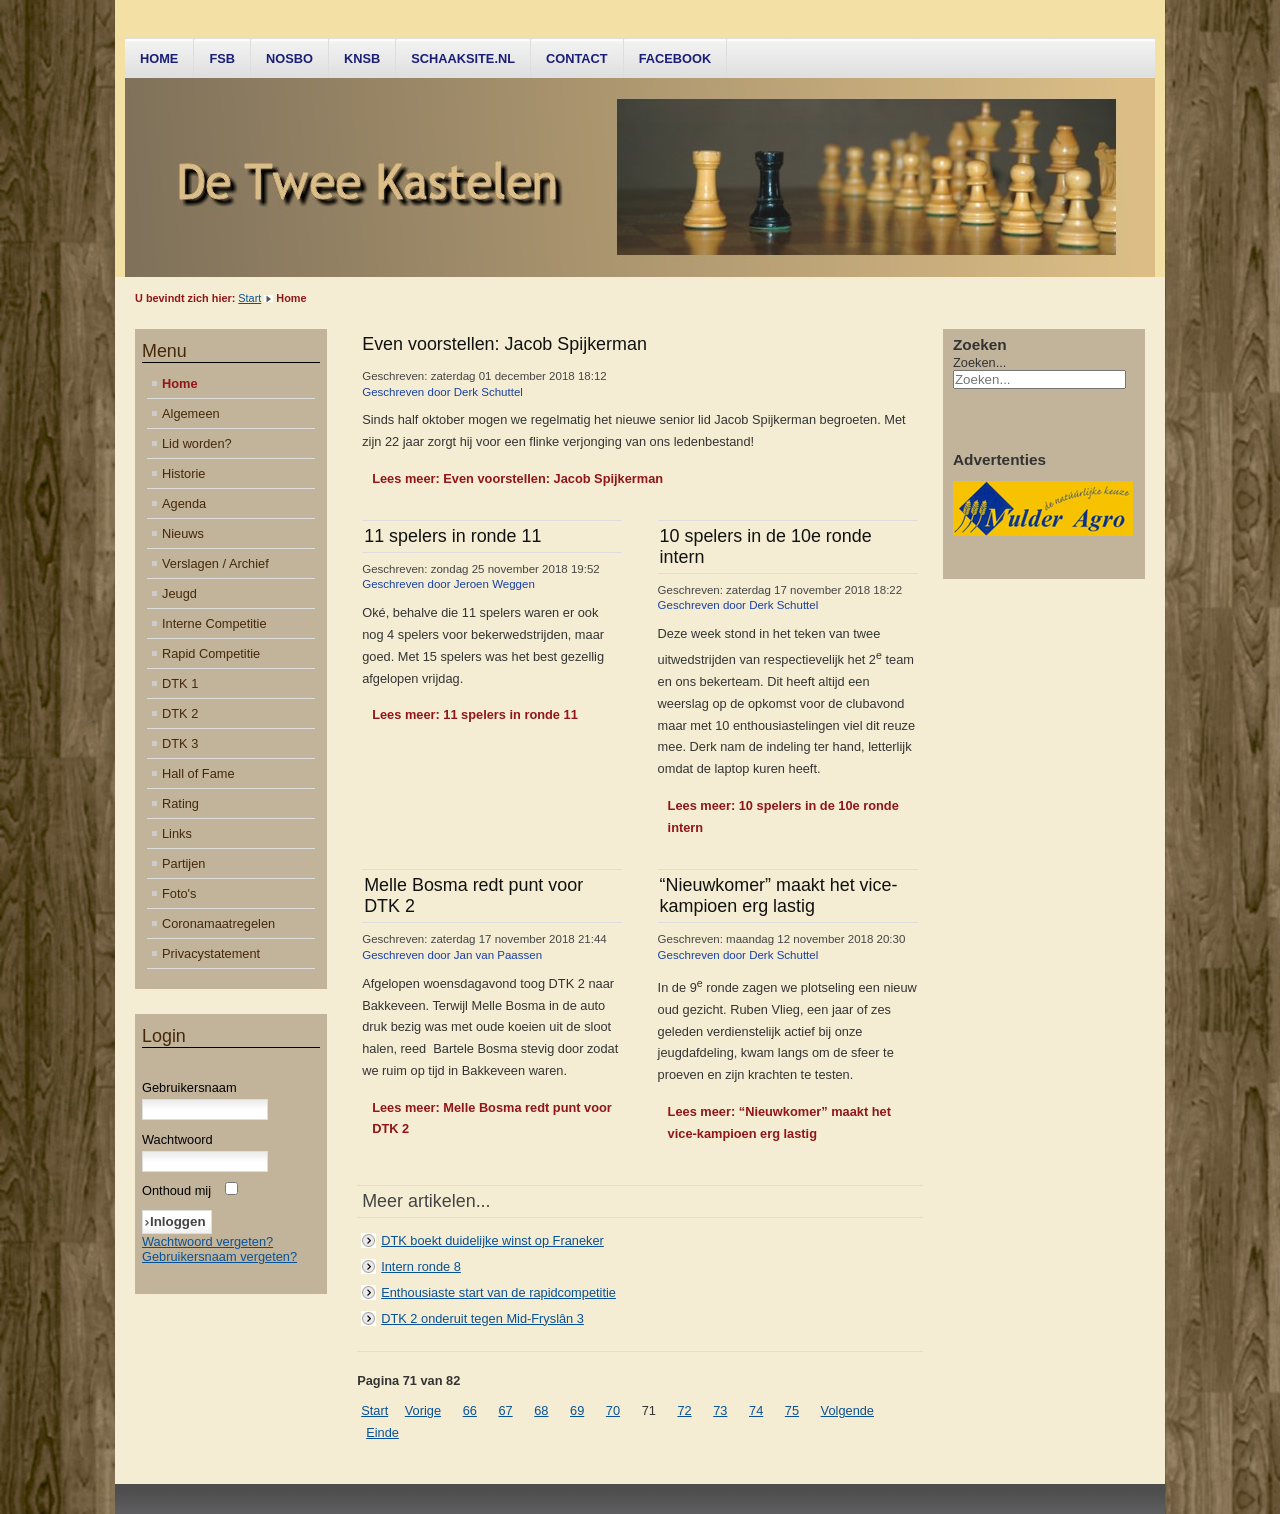 The width and height of the screenshot is (1280, 1514). I want to click on 68, so click(541, 1410).